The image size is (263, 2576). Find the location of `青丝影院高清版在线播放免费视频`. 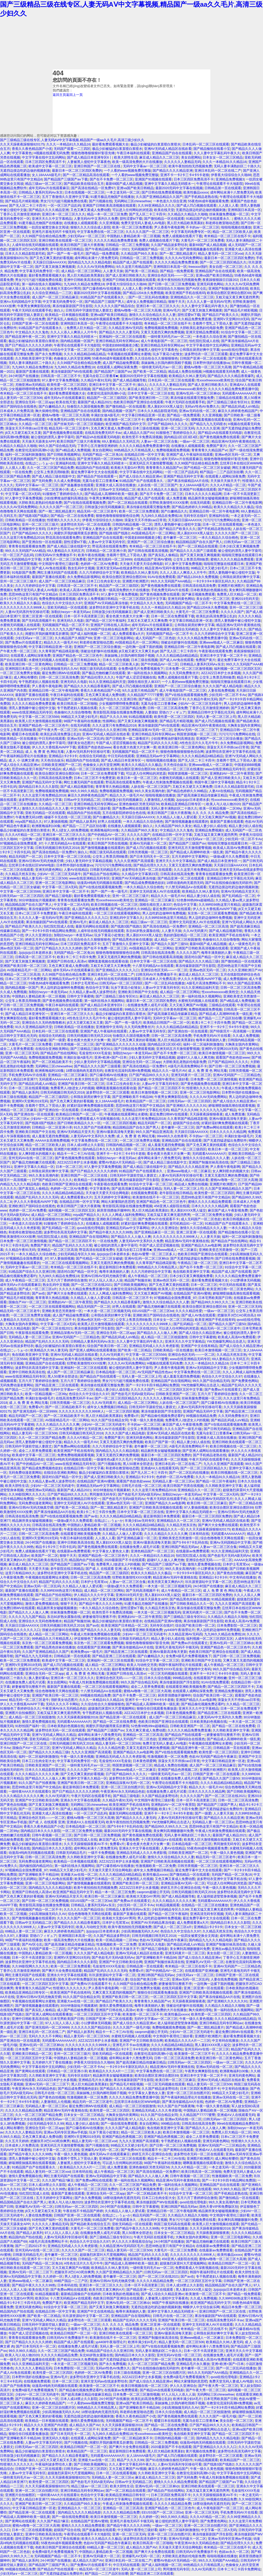

青丝影院高清版在线播放免费视频 is located at coordinates (118, 712).